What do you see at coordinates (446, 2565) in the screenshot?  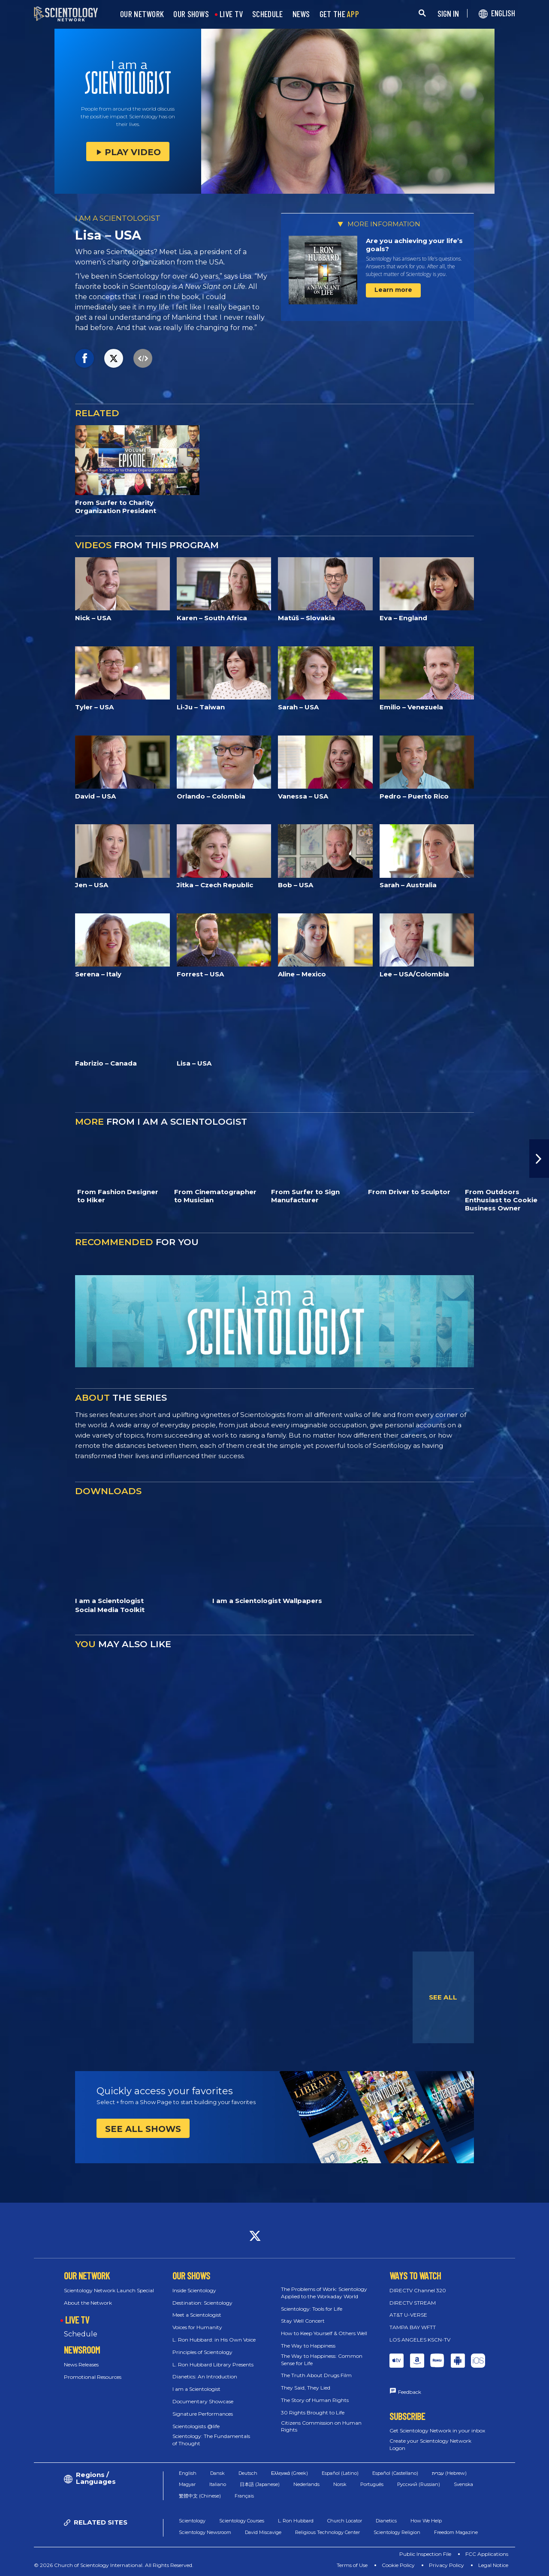 I see `Privacy Policy` at bounding box center [446, 2565].